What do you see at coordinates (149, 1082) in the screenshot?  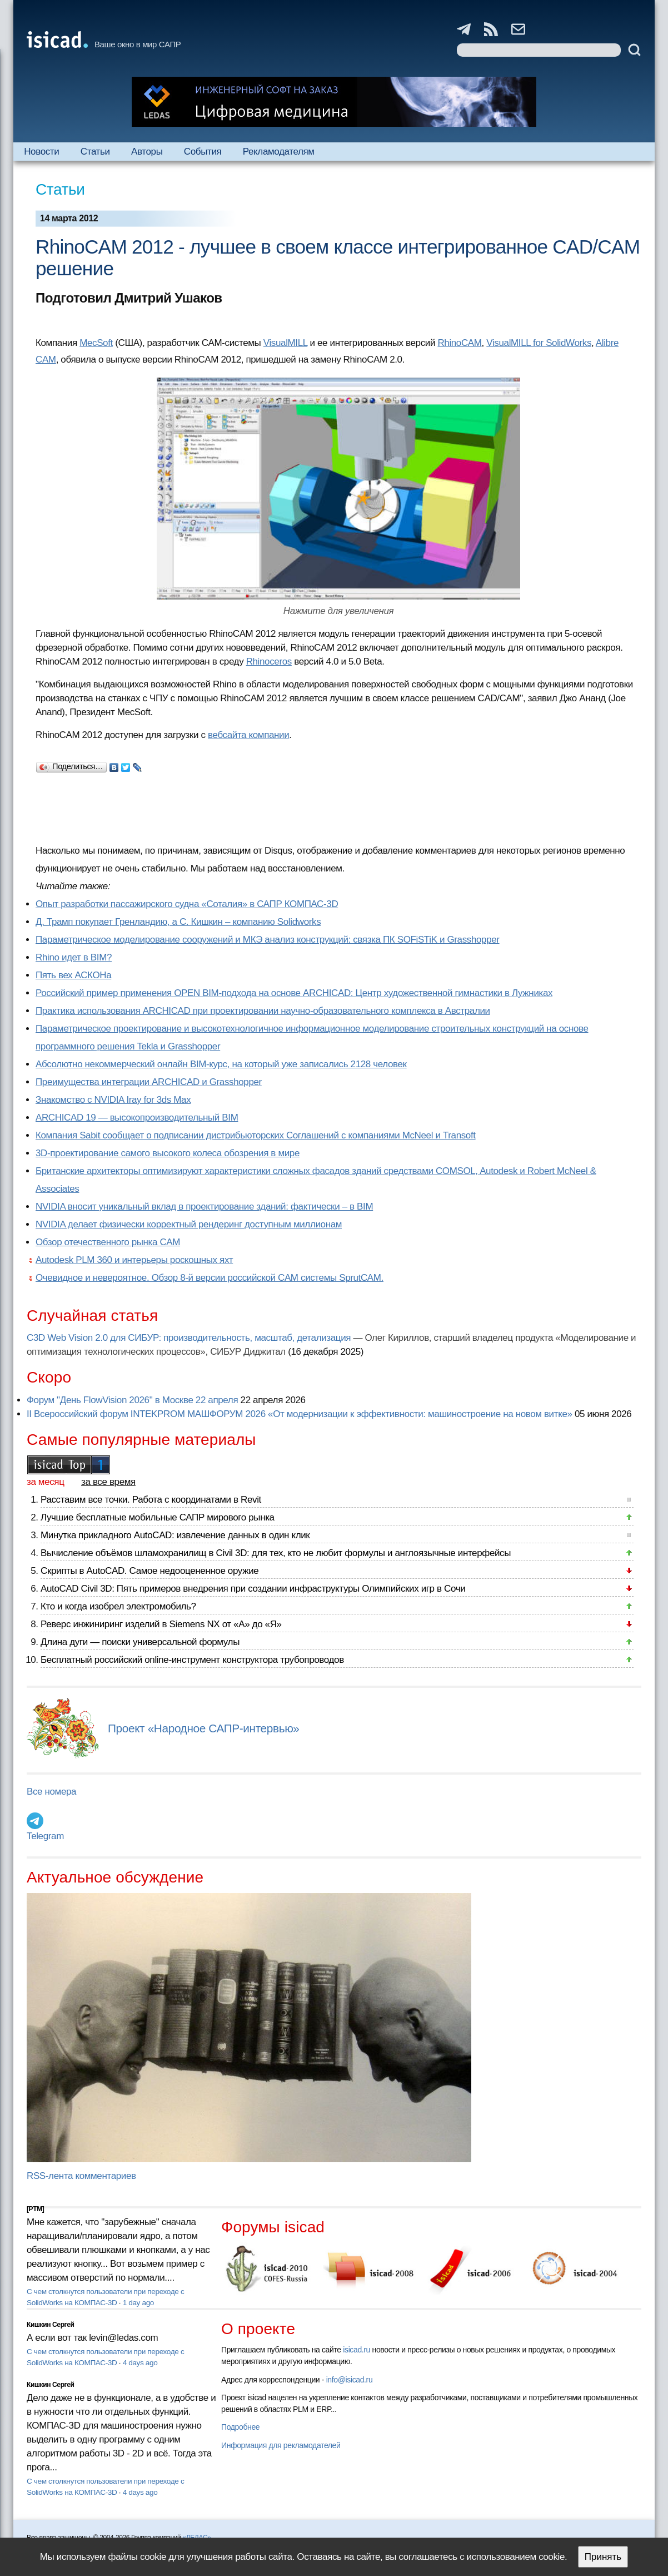 I see `Преимущества интеграции ARCHICAD и Grasshopper` at bounding box center [149, 1082].